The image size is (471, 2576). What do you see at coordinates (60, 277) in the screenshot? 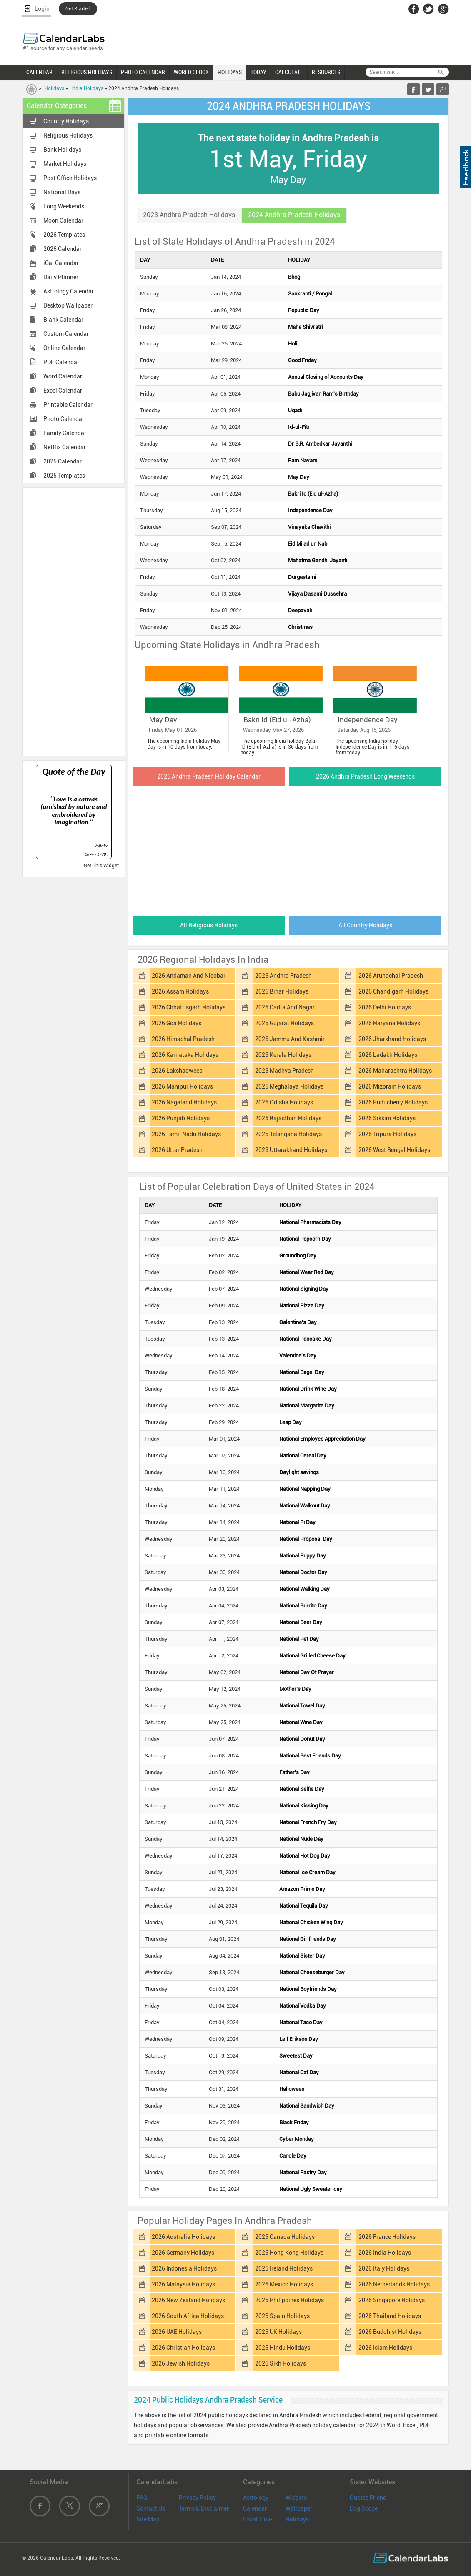
I see `Daily Planner` at bounding box center [60, 277].